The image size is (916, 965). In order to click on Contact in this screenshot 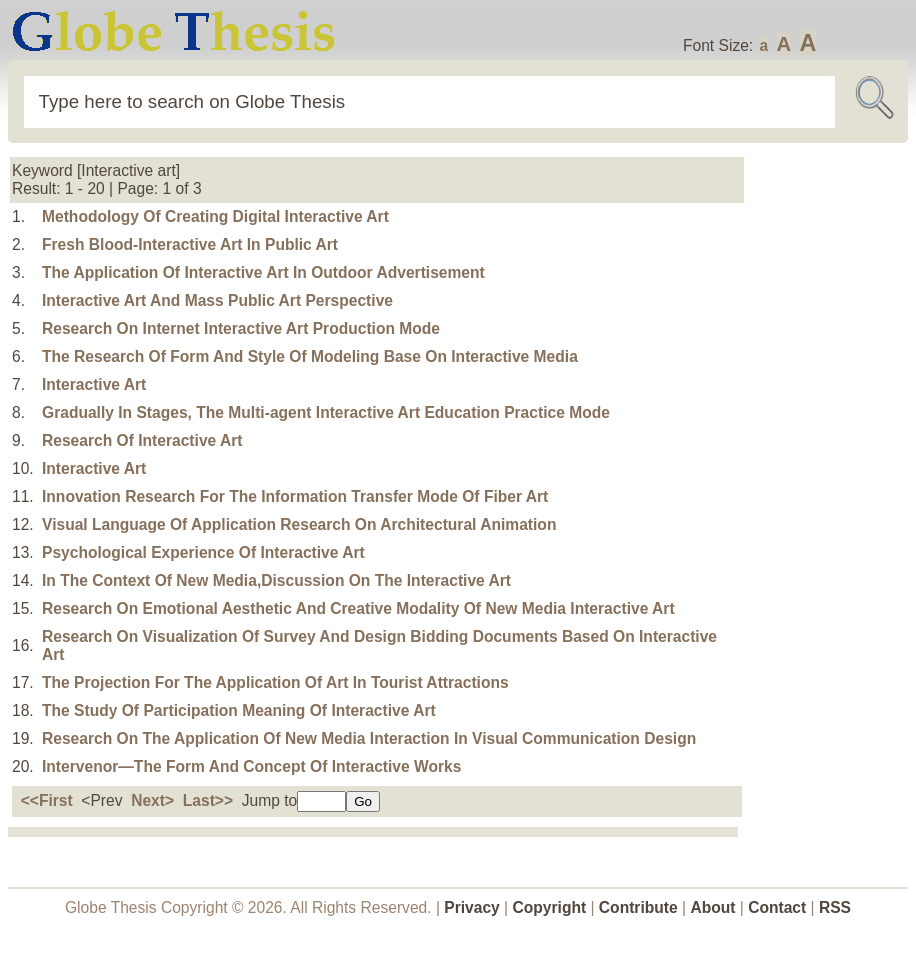, I will do `click(779, 907)`.